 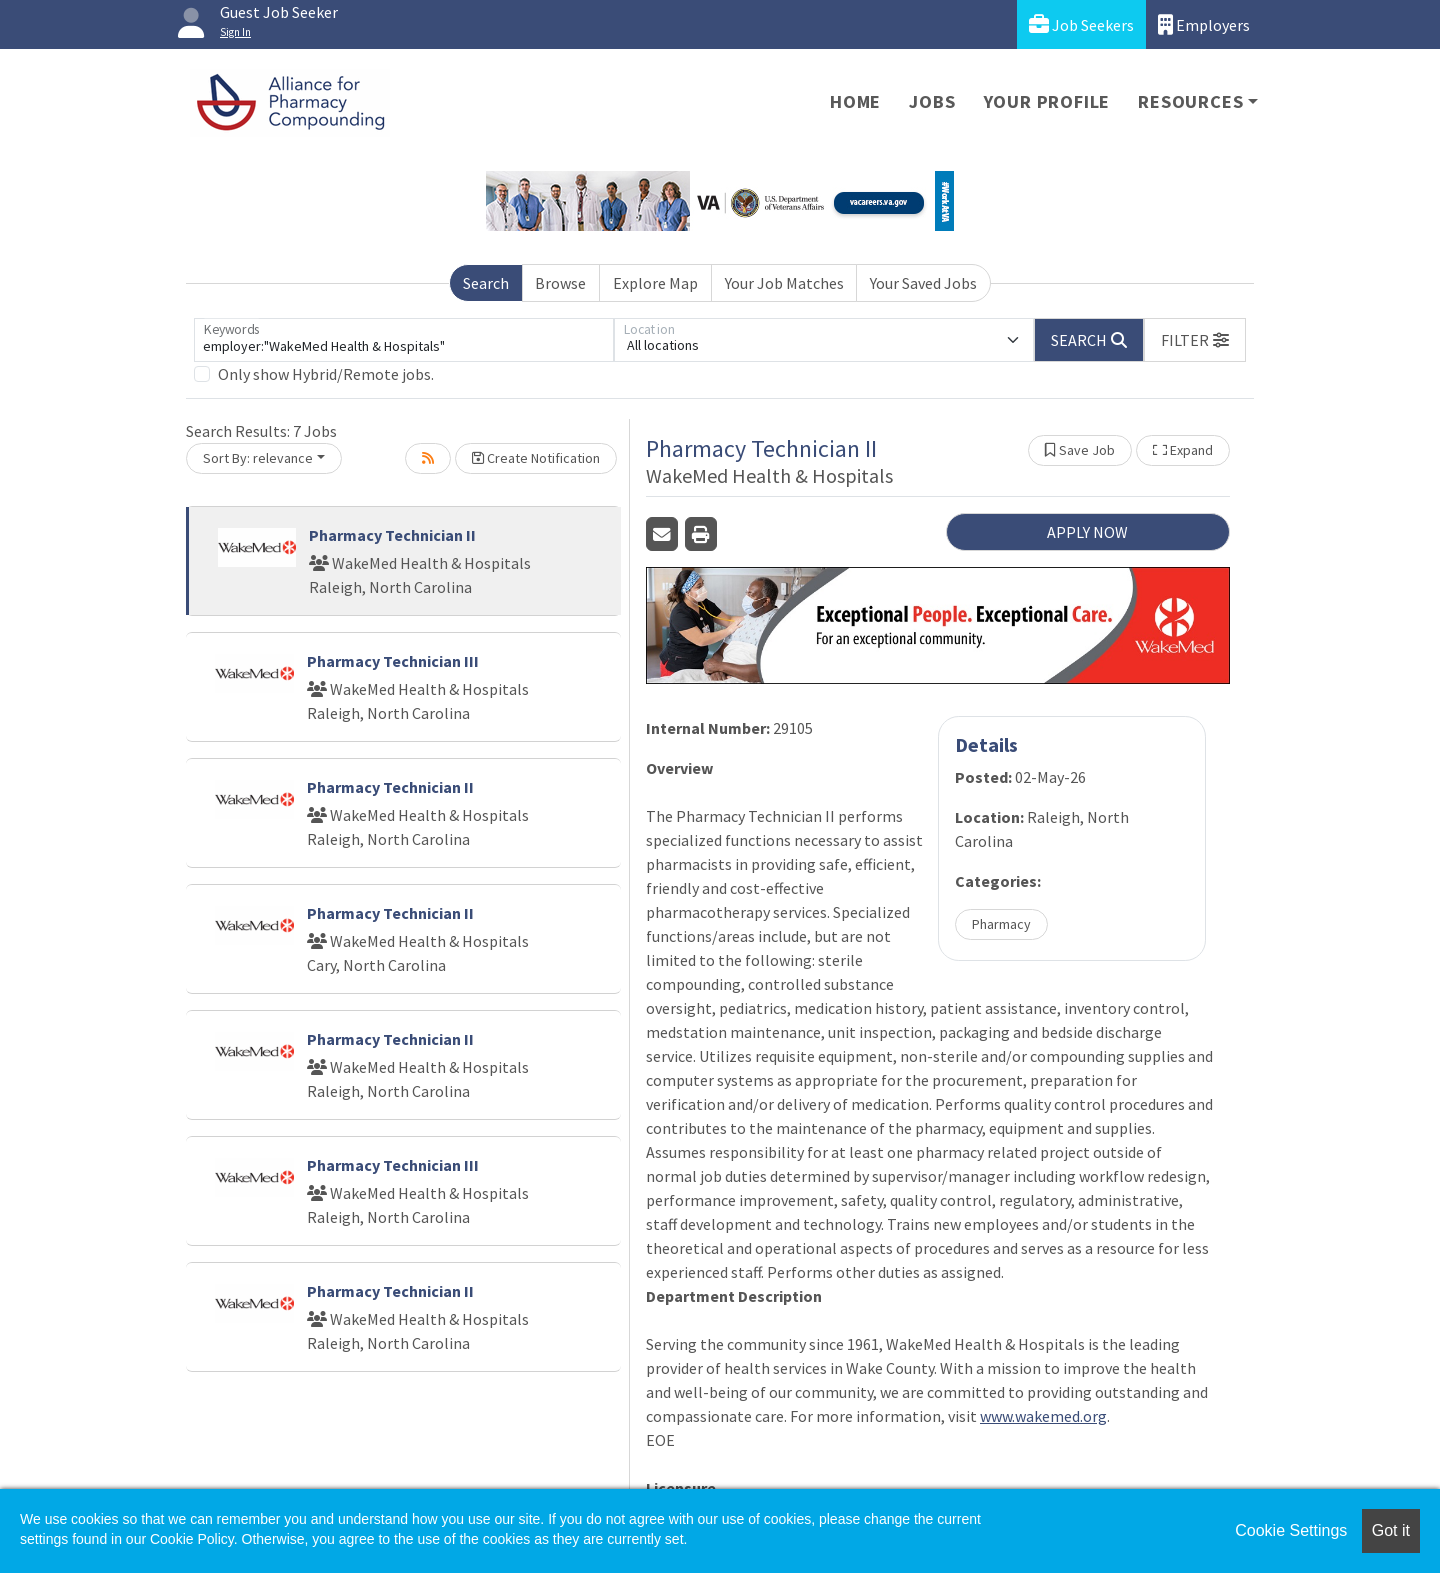 I want to click on APPLY NOW, so click(x=1087, y=532).